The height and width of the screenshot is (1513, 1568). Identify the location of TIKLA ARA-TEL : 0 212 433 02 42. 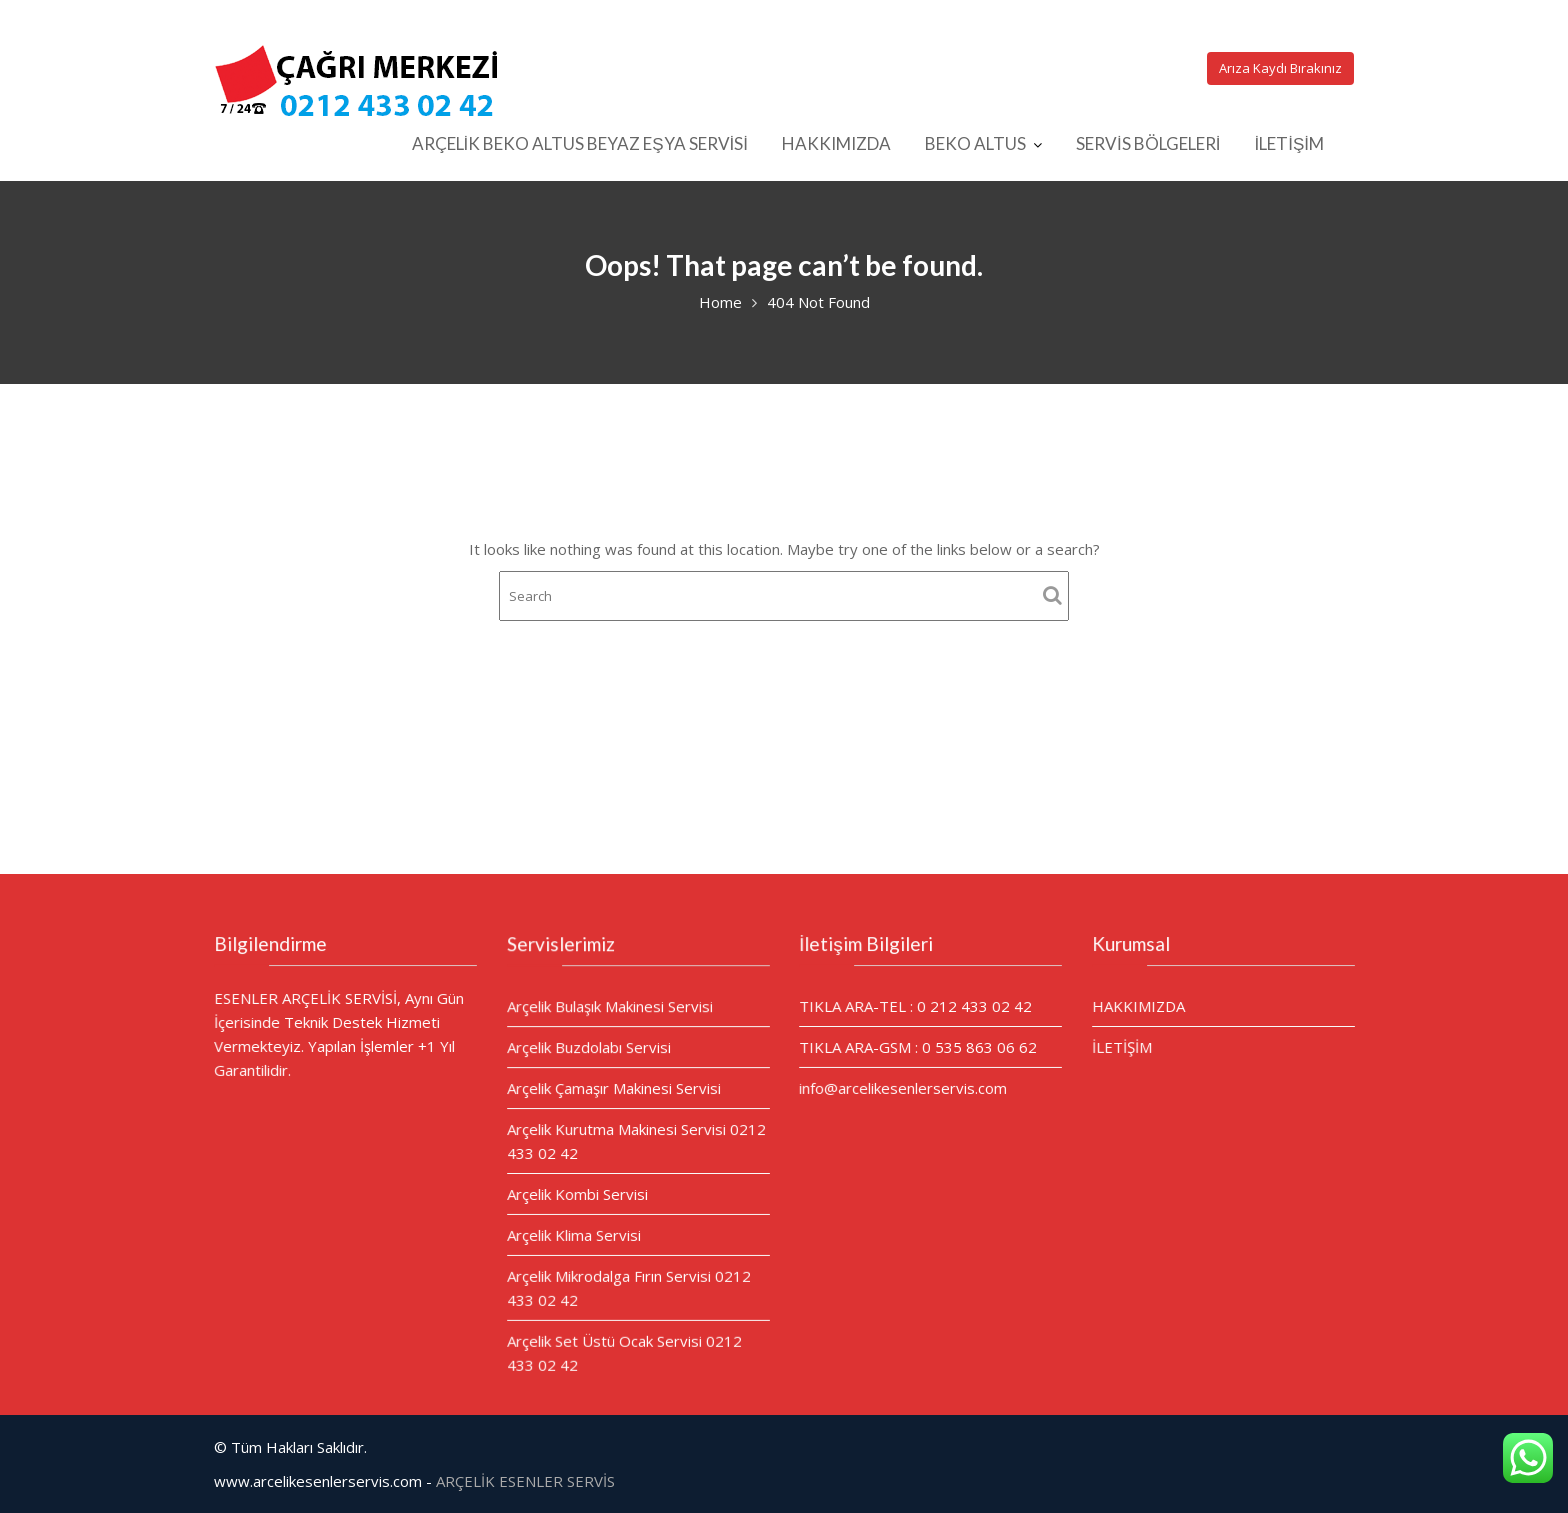
(916, 1006).